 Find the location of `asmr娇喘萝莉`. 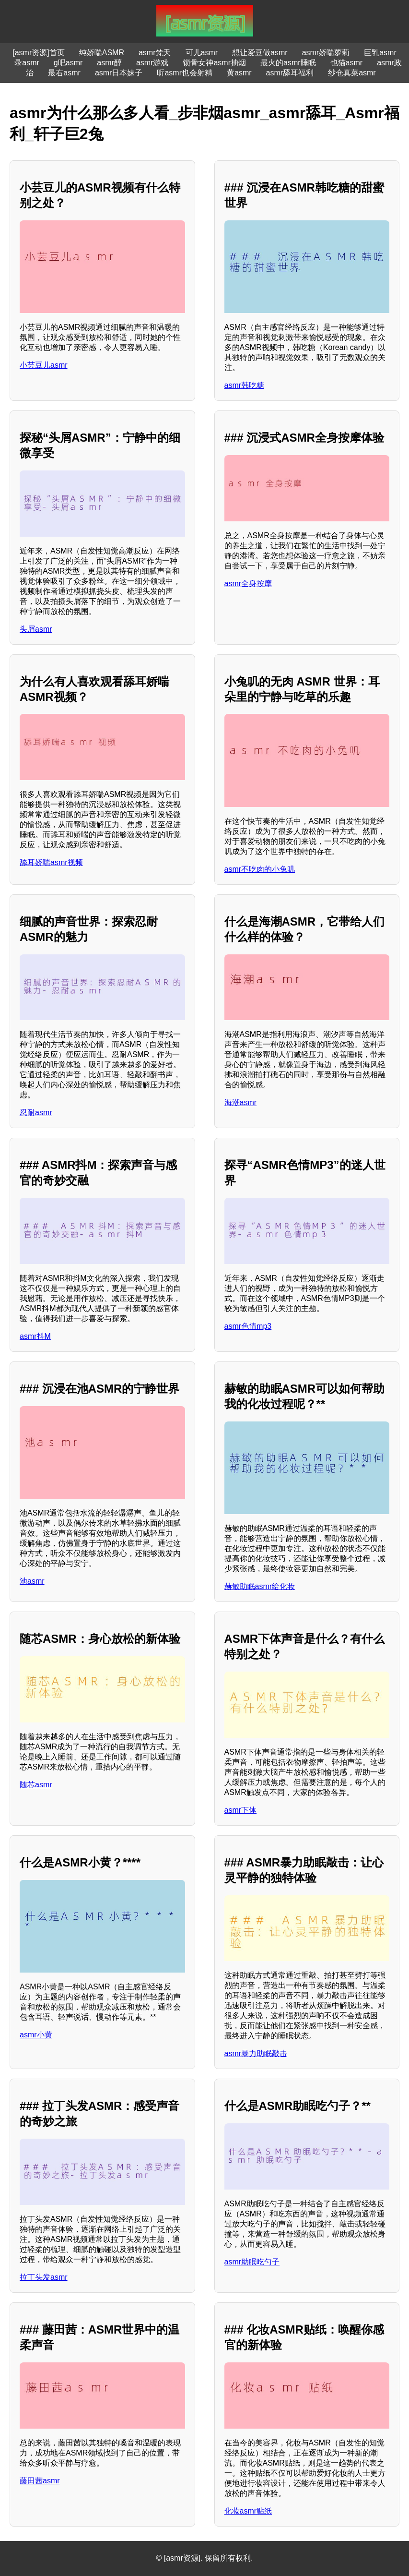

asmr娇喘萝莉 is located at coordinates (326, 52).